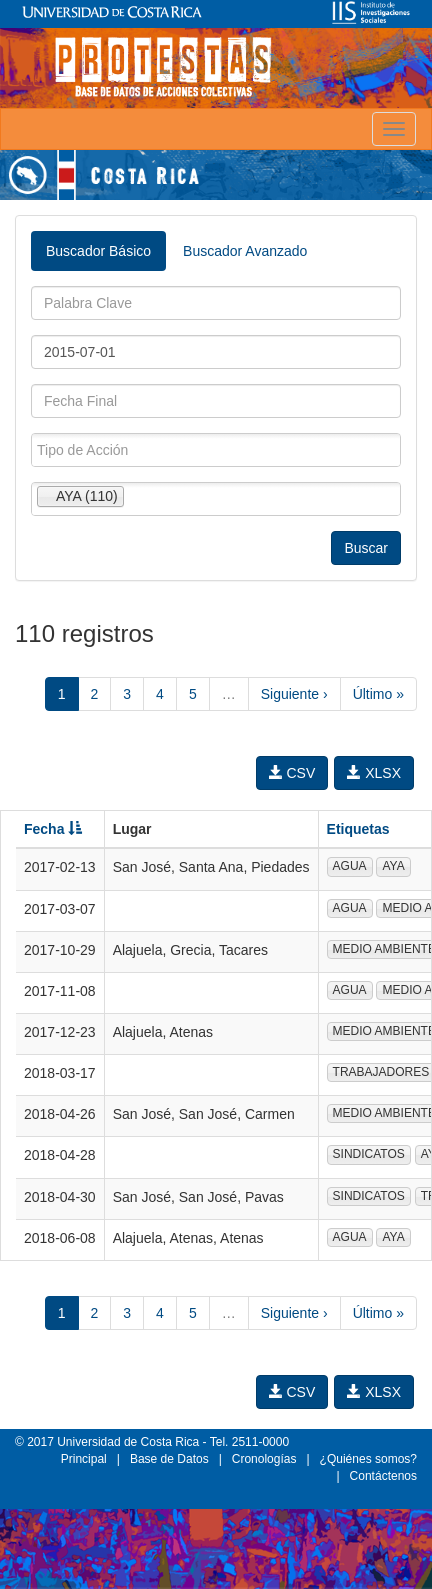  I want to click on Contáctenos, so click(383, 1476).